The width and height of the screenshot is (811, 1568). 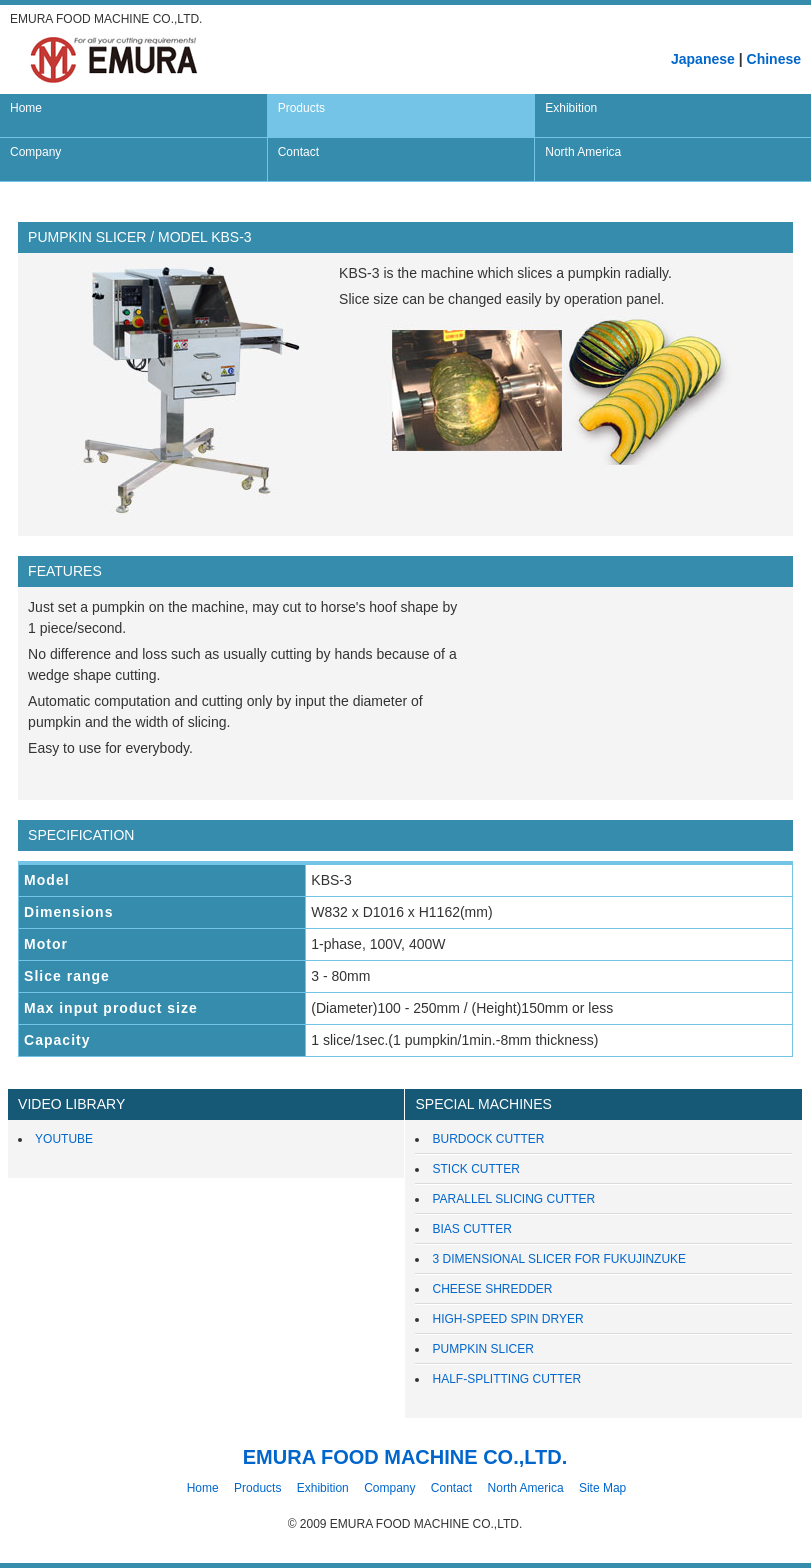 What do you see at coordinates (513, 1199) in the screenshot?
I see `PARALLEL SLICING CUTTER` at bounding box center [513, 1199].